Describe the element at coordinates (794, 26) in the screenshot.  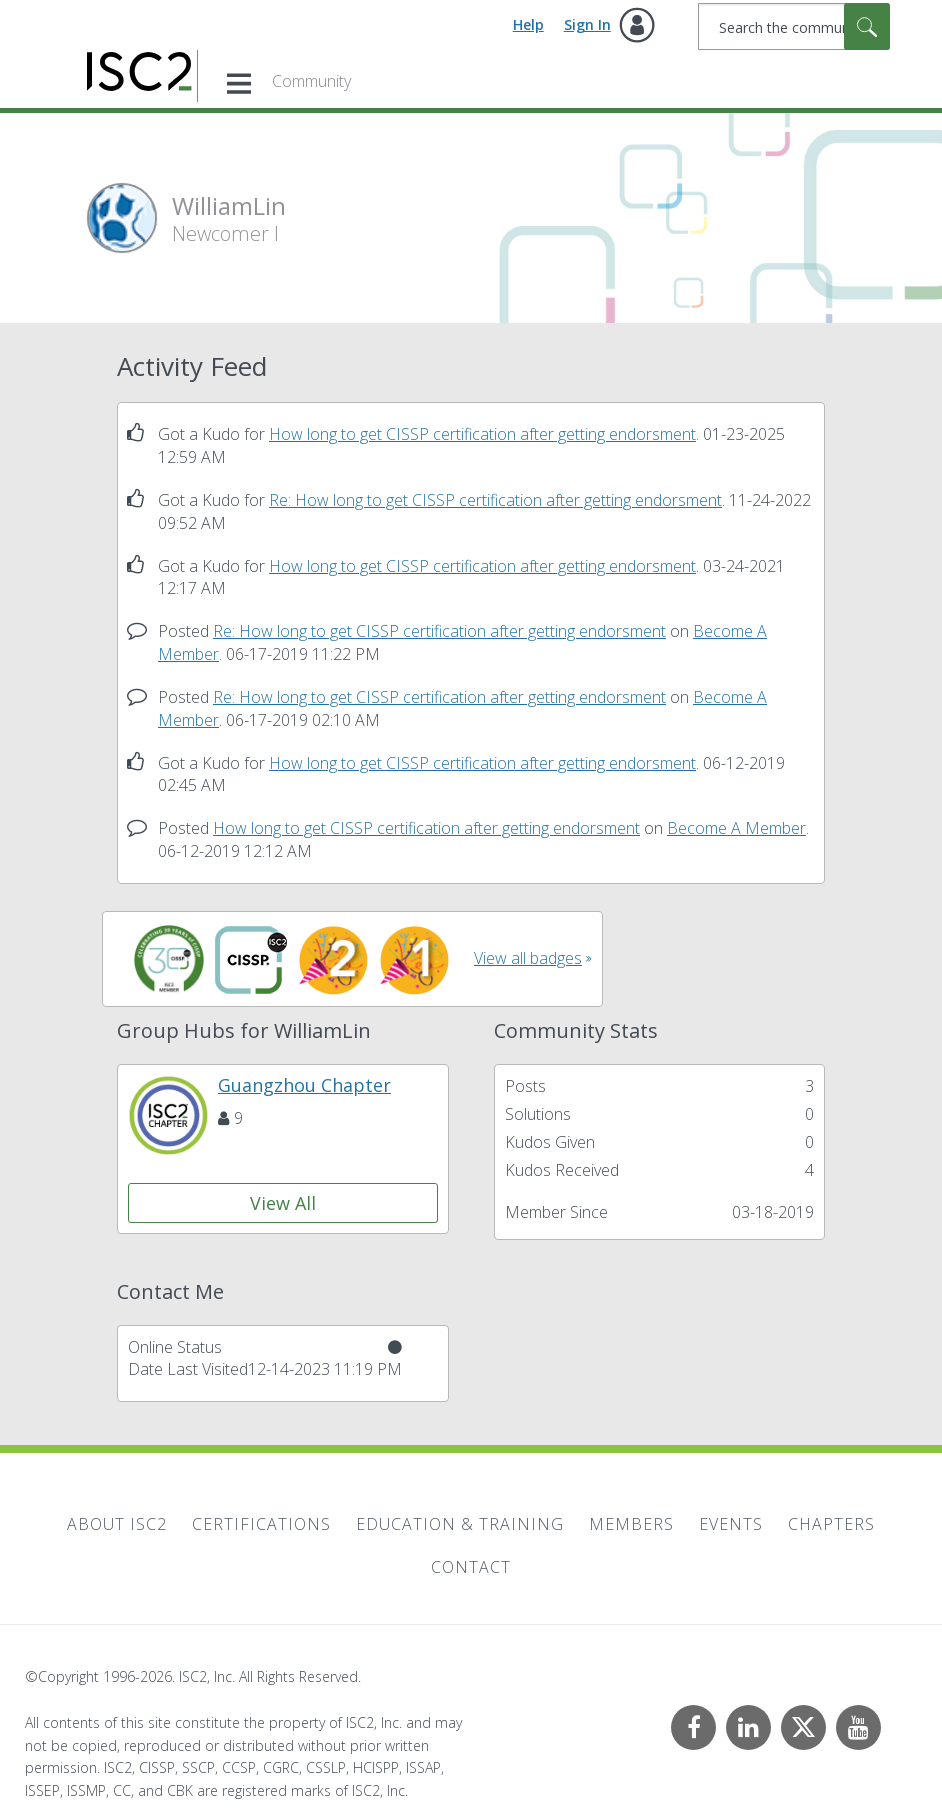
I see `[combobox]` at that location.